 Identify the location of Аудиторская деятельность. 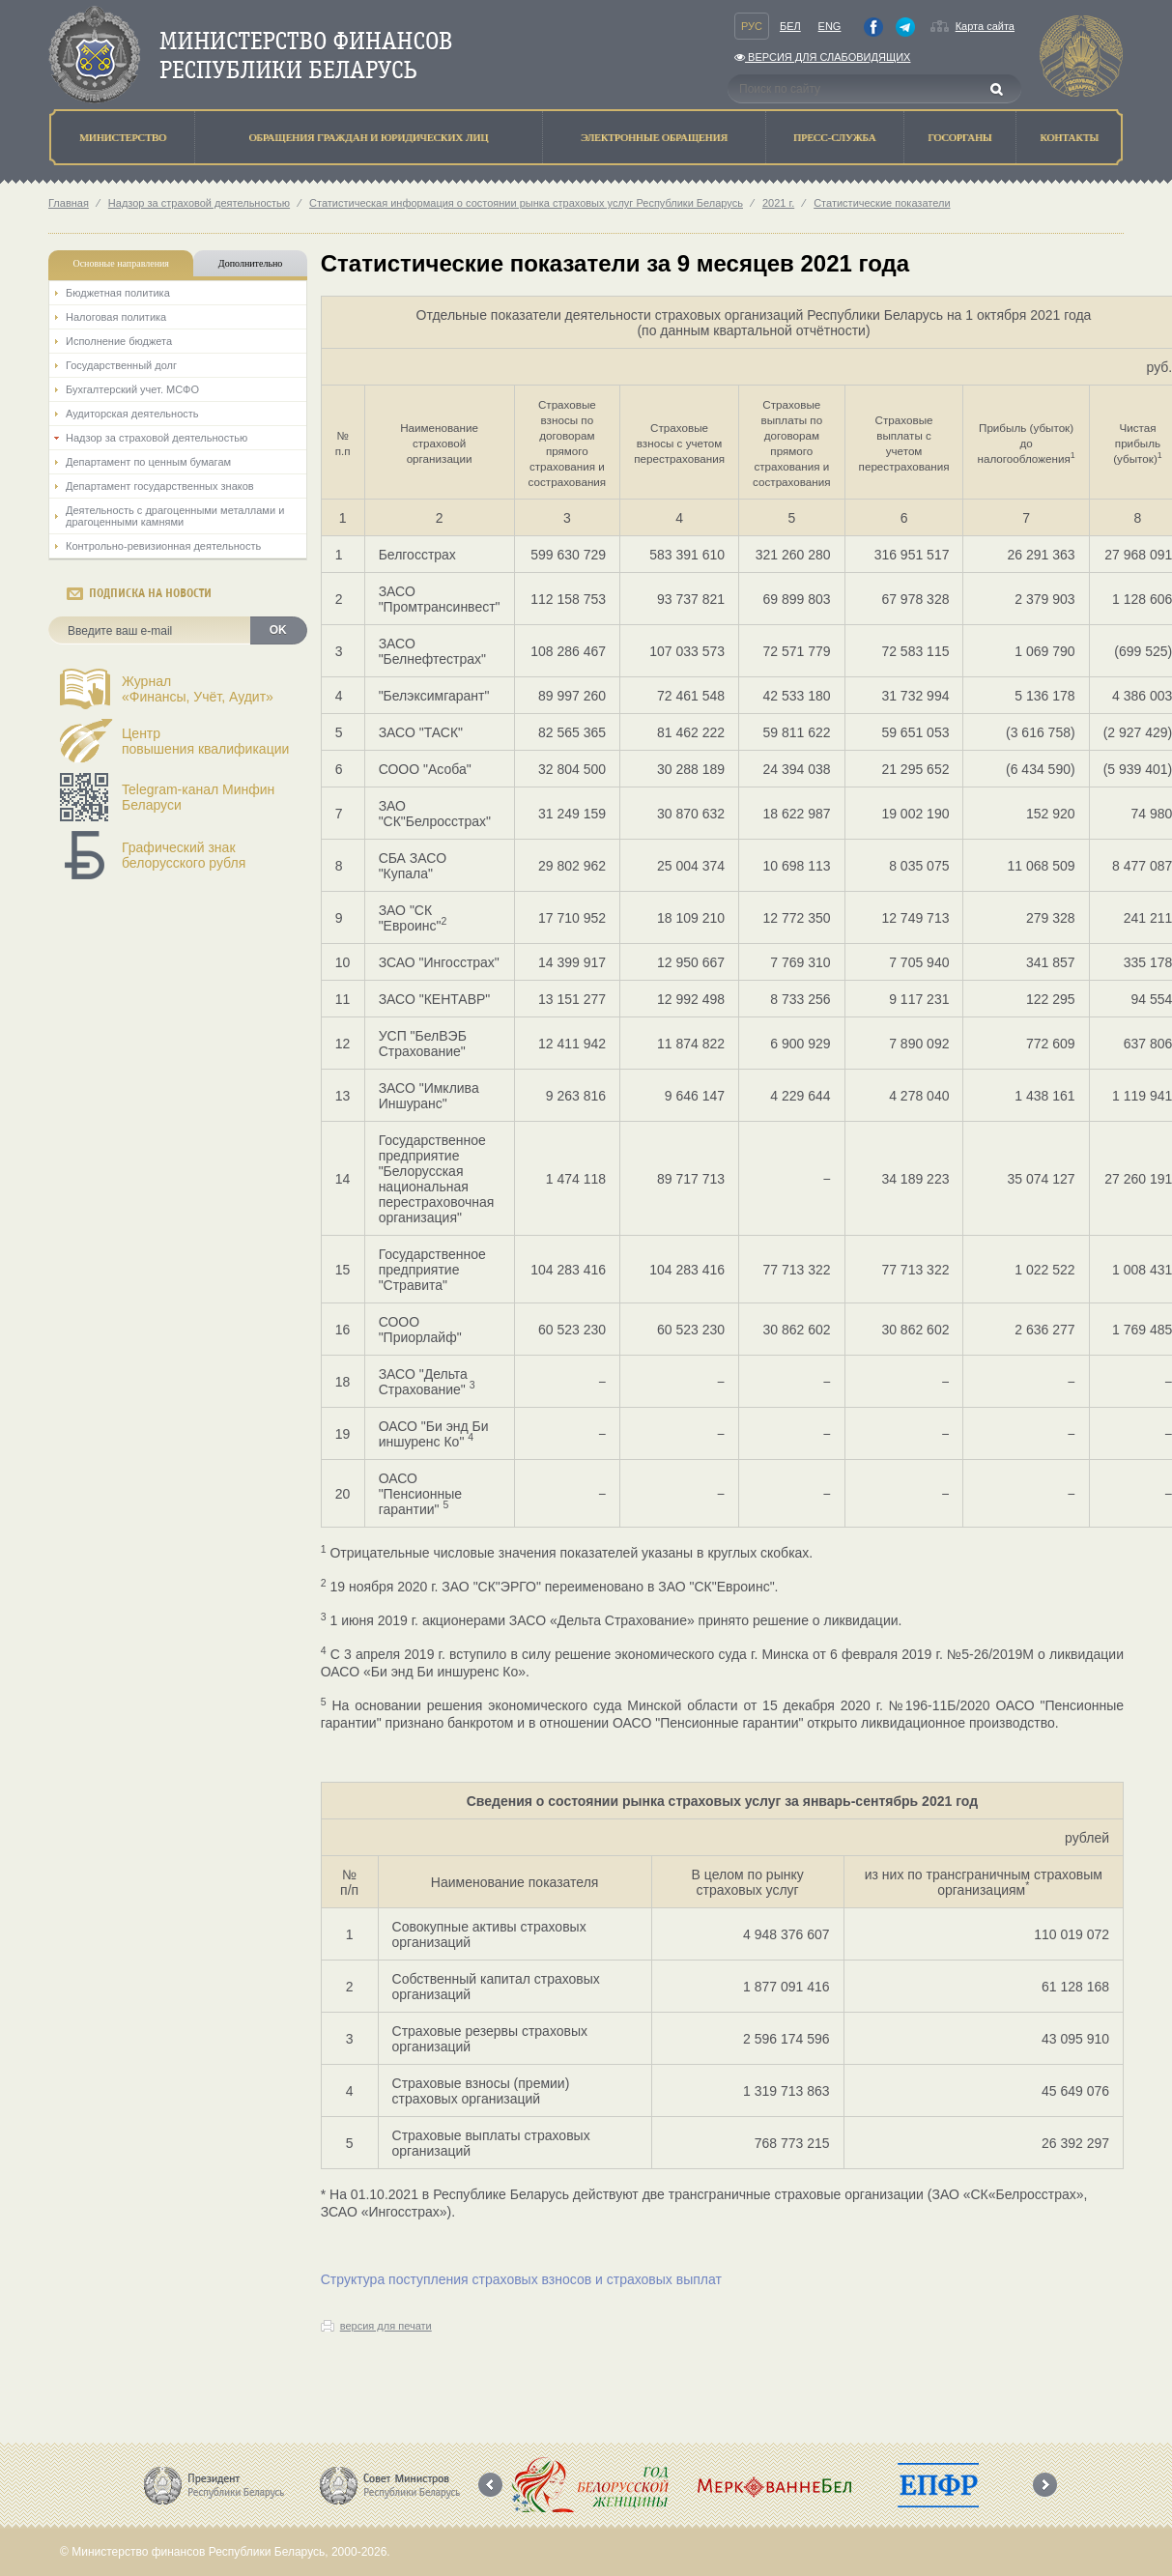
(132, 413).